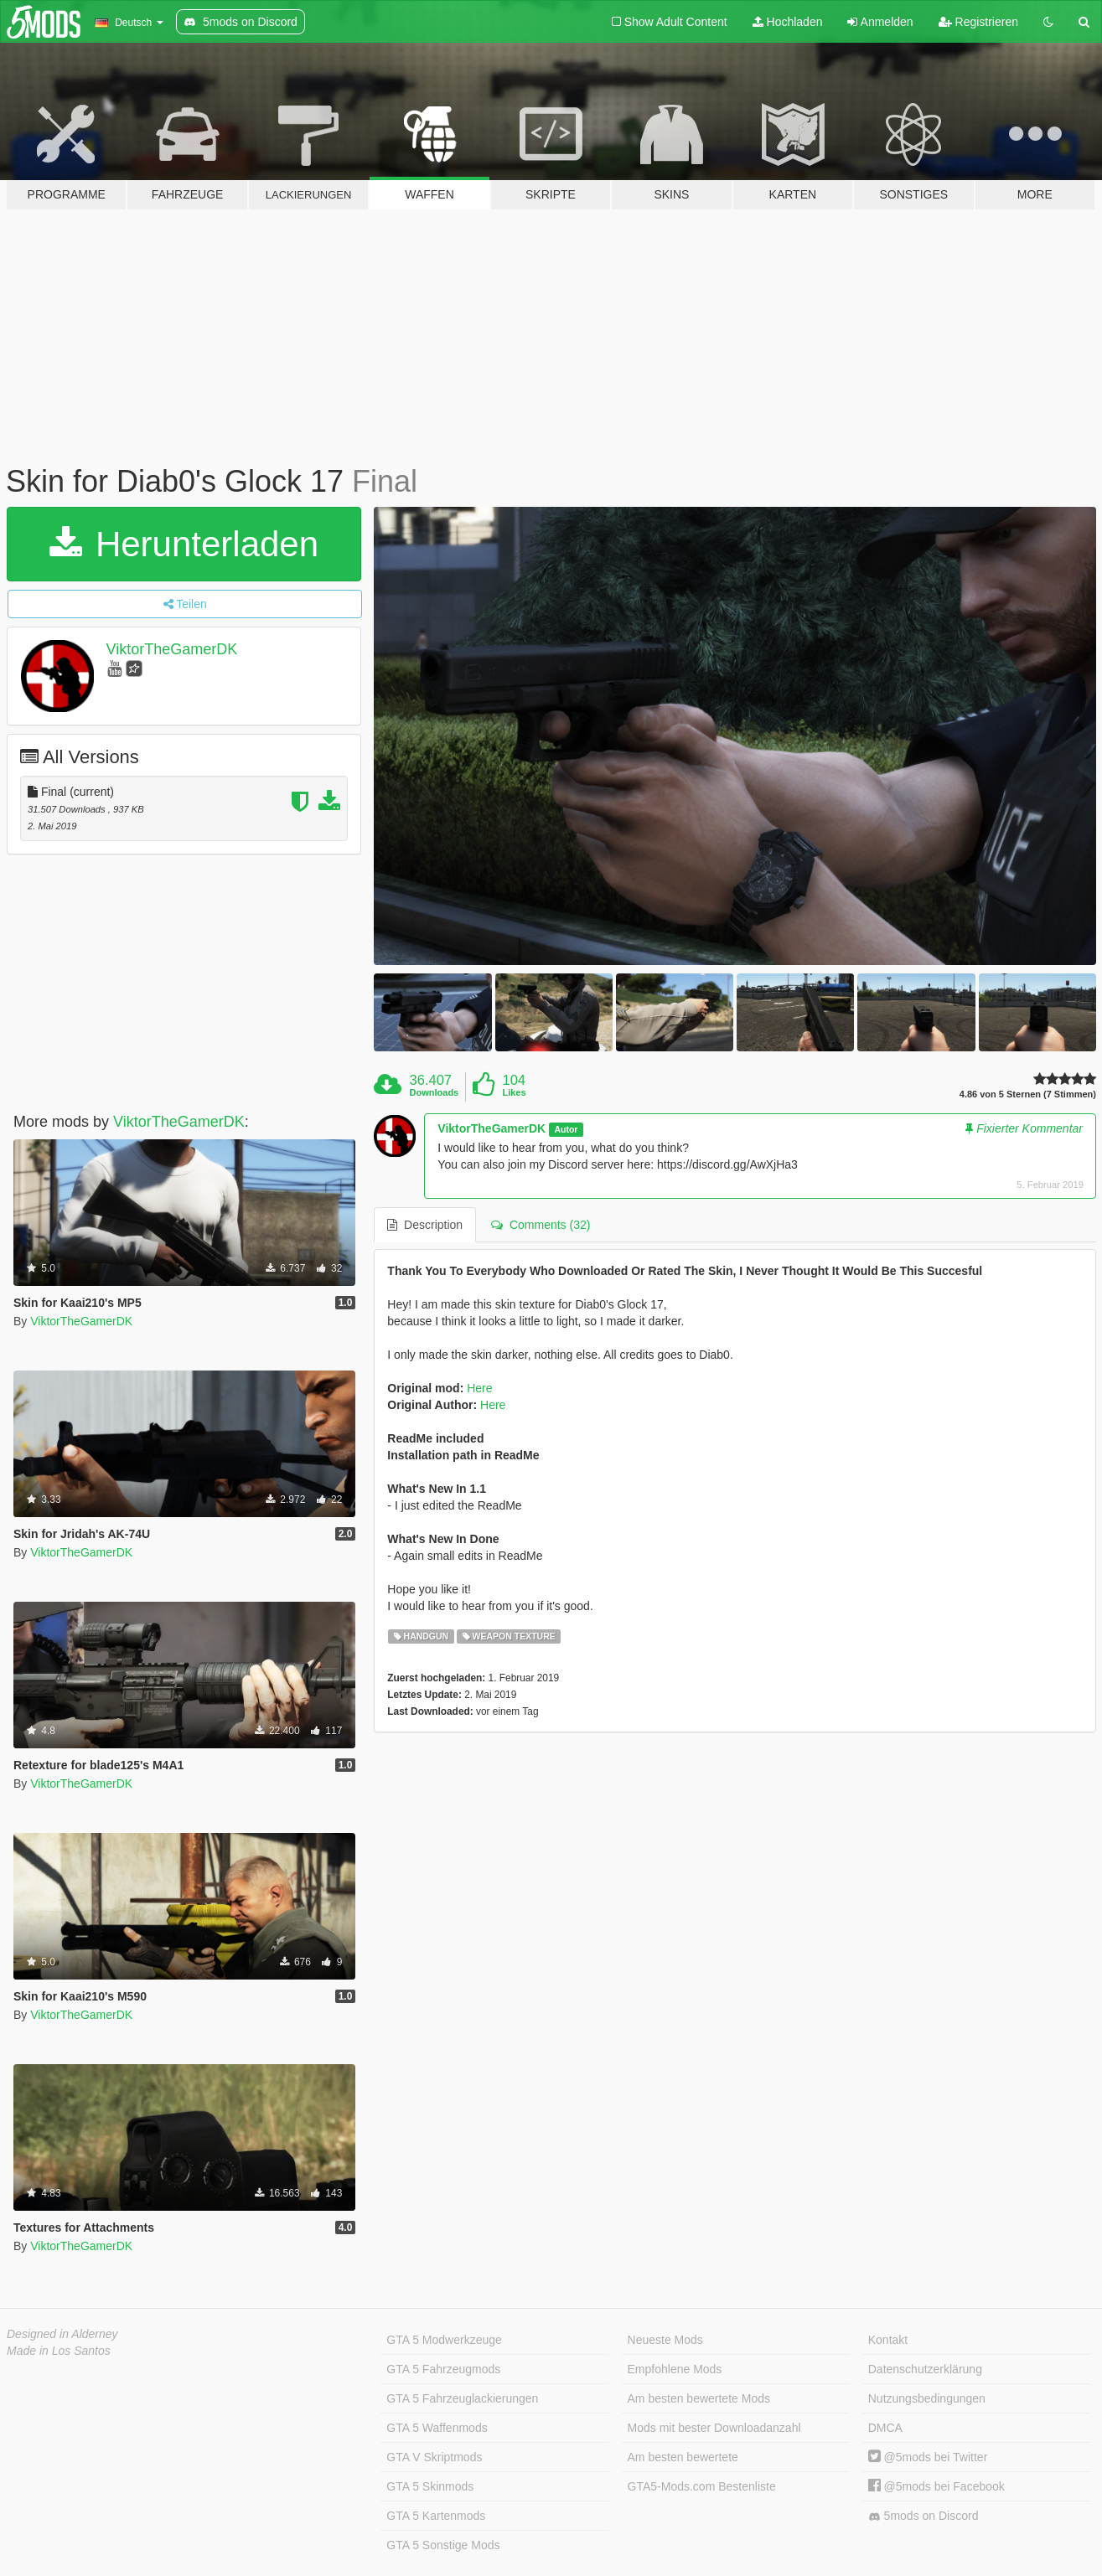  Describe the element at coordinates (923, 2516) in the screenshot. I see `5mods on Discord` at that location.